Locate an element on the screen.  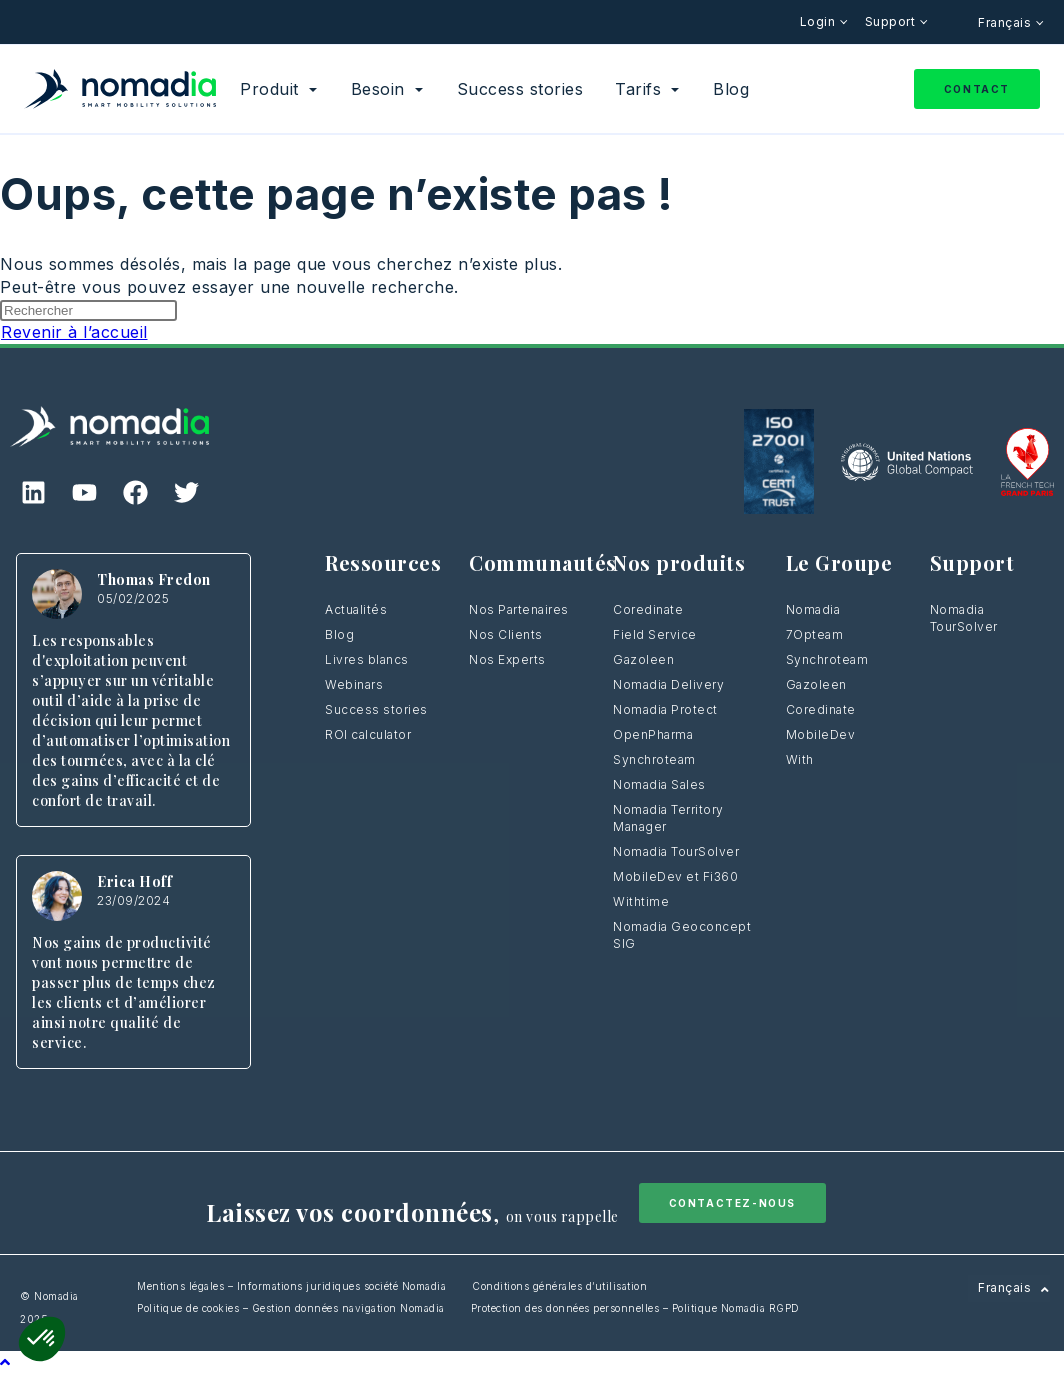
Français is located at coordinates (1006, 22).